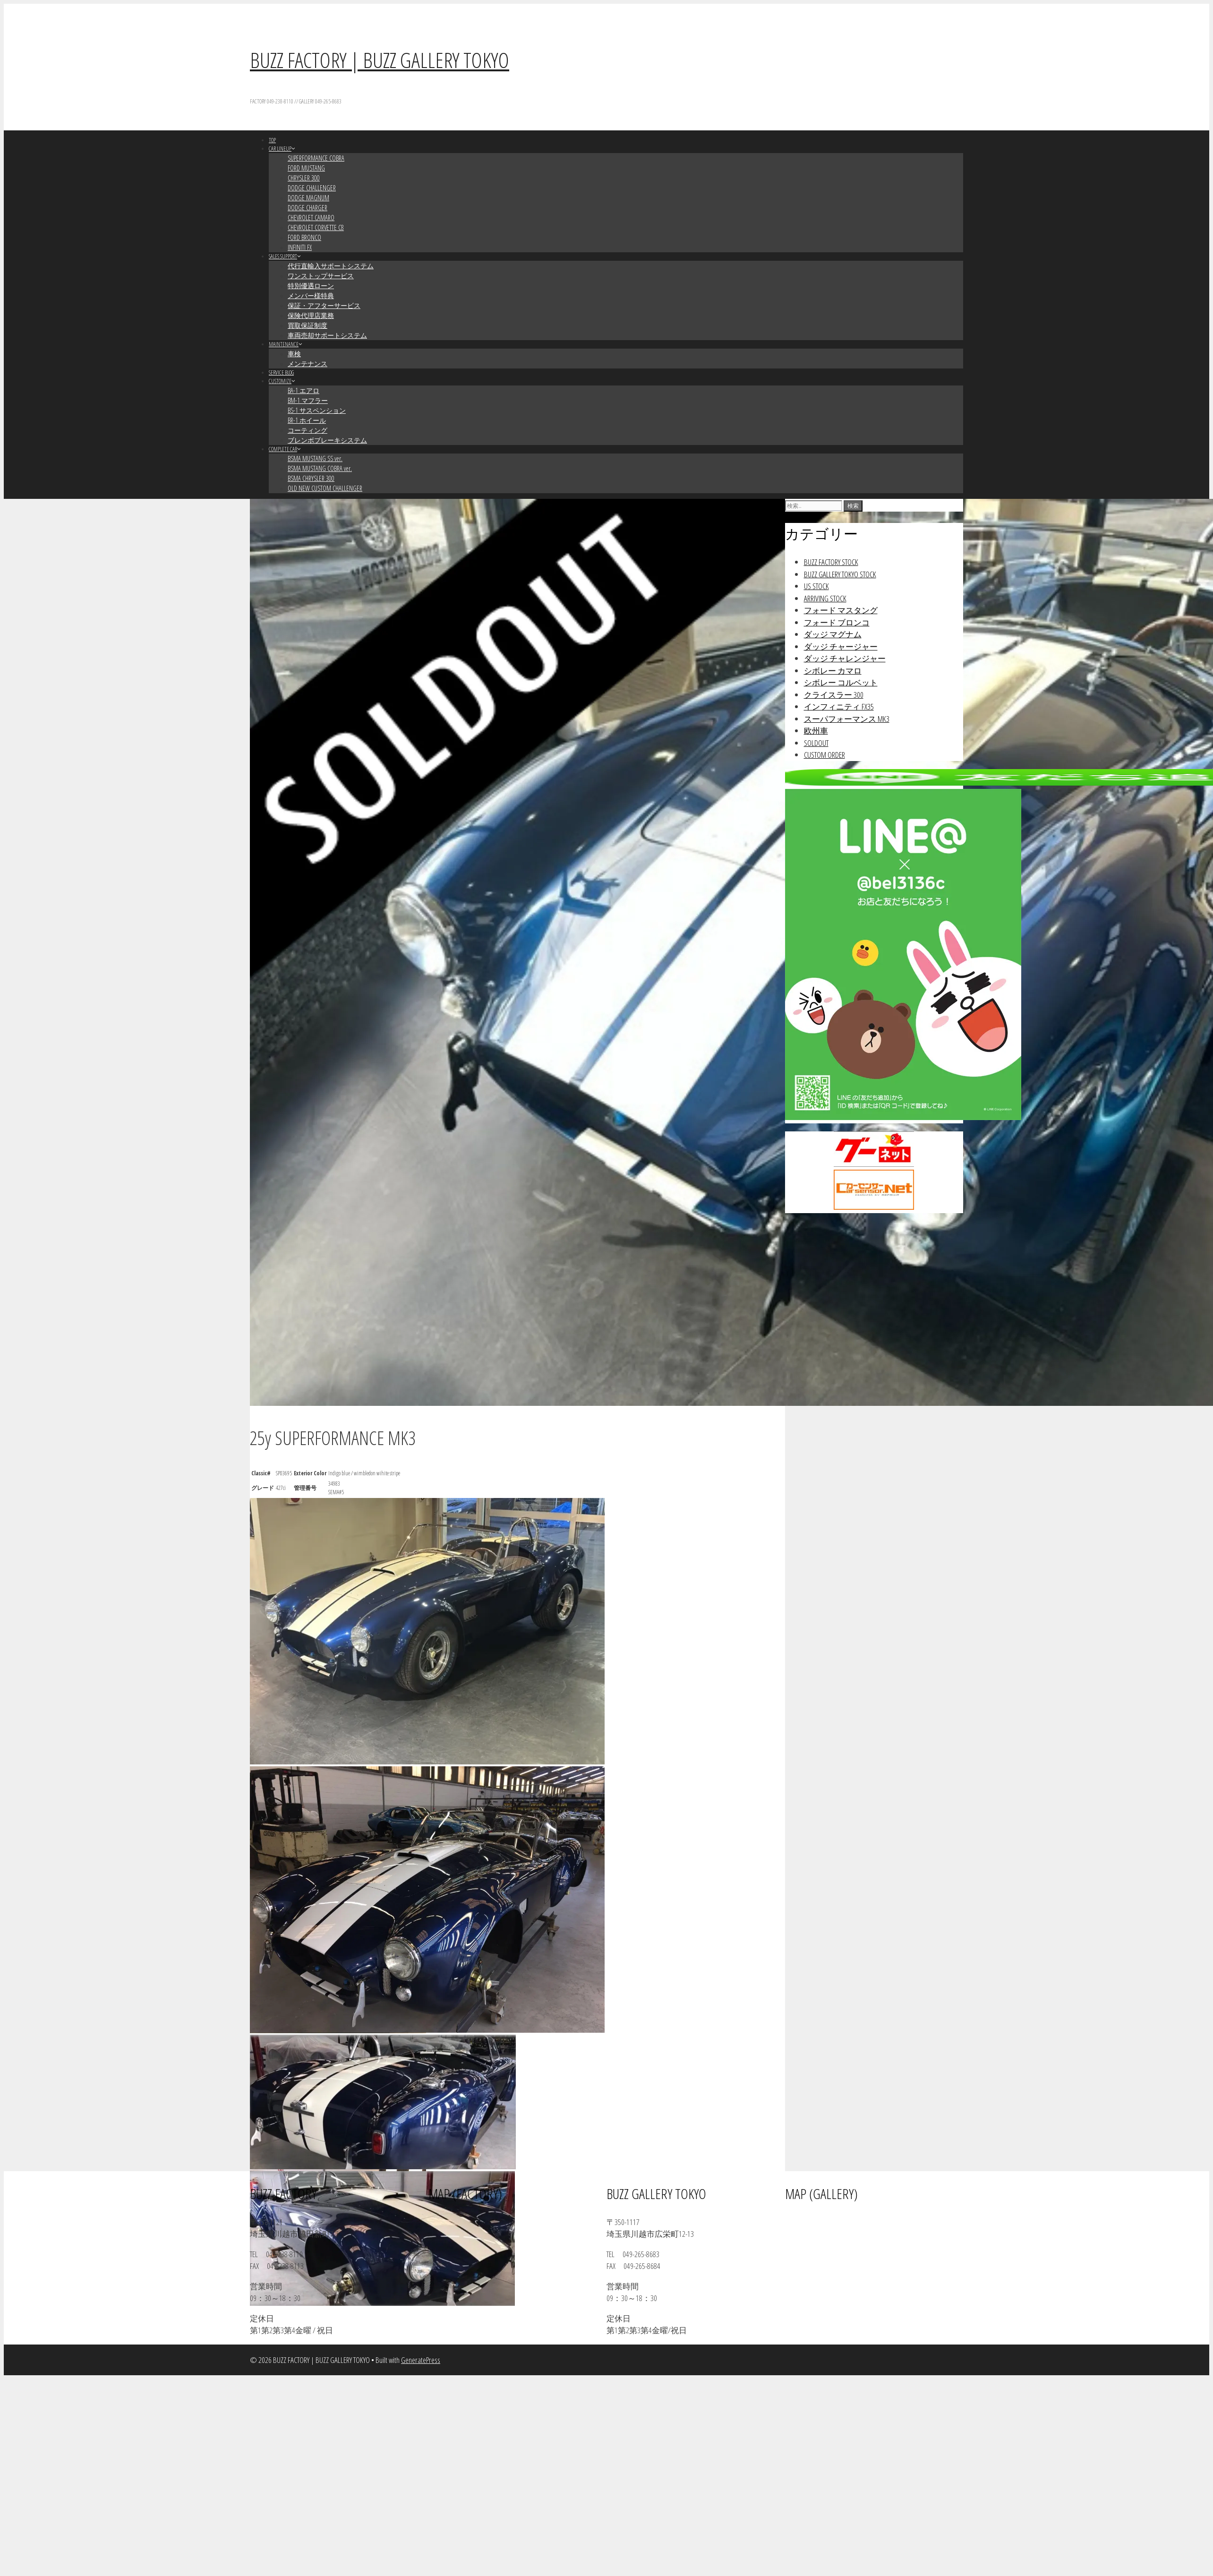 This screenshot has height=2576, width=1213. Describe the element at coordinates (840, 574) in the screenshot. I see `BUZZ GALLERY TOKYO STOCK` at that location.